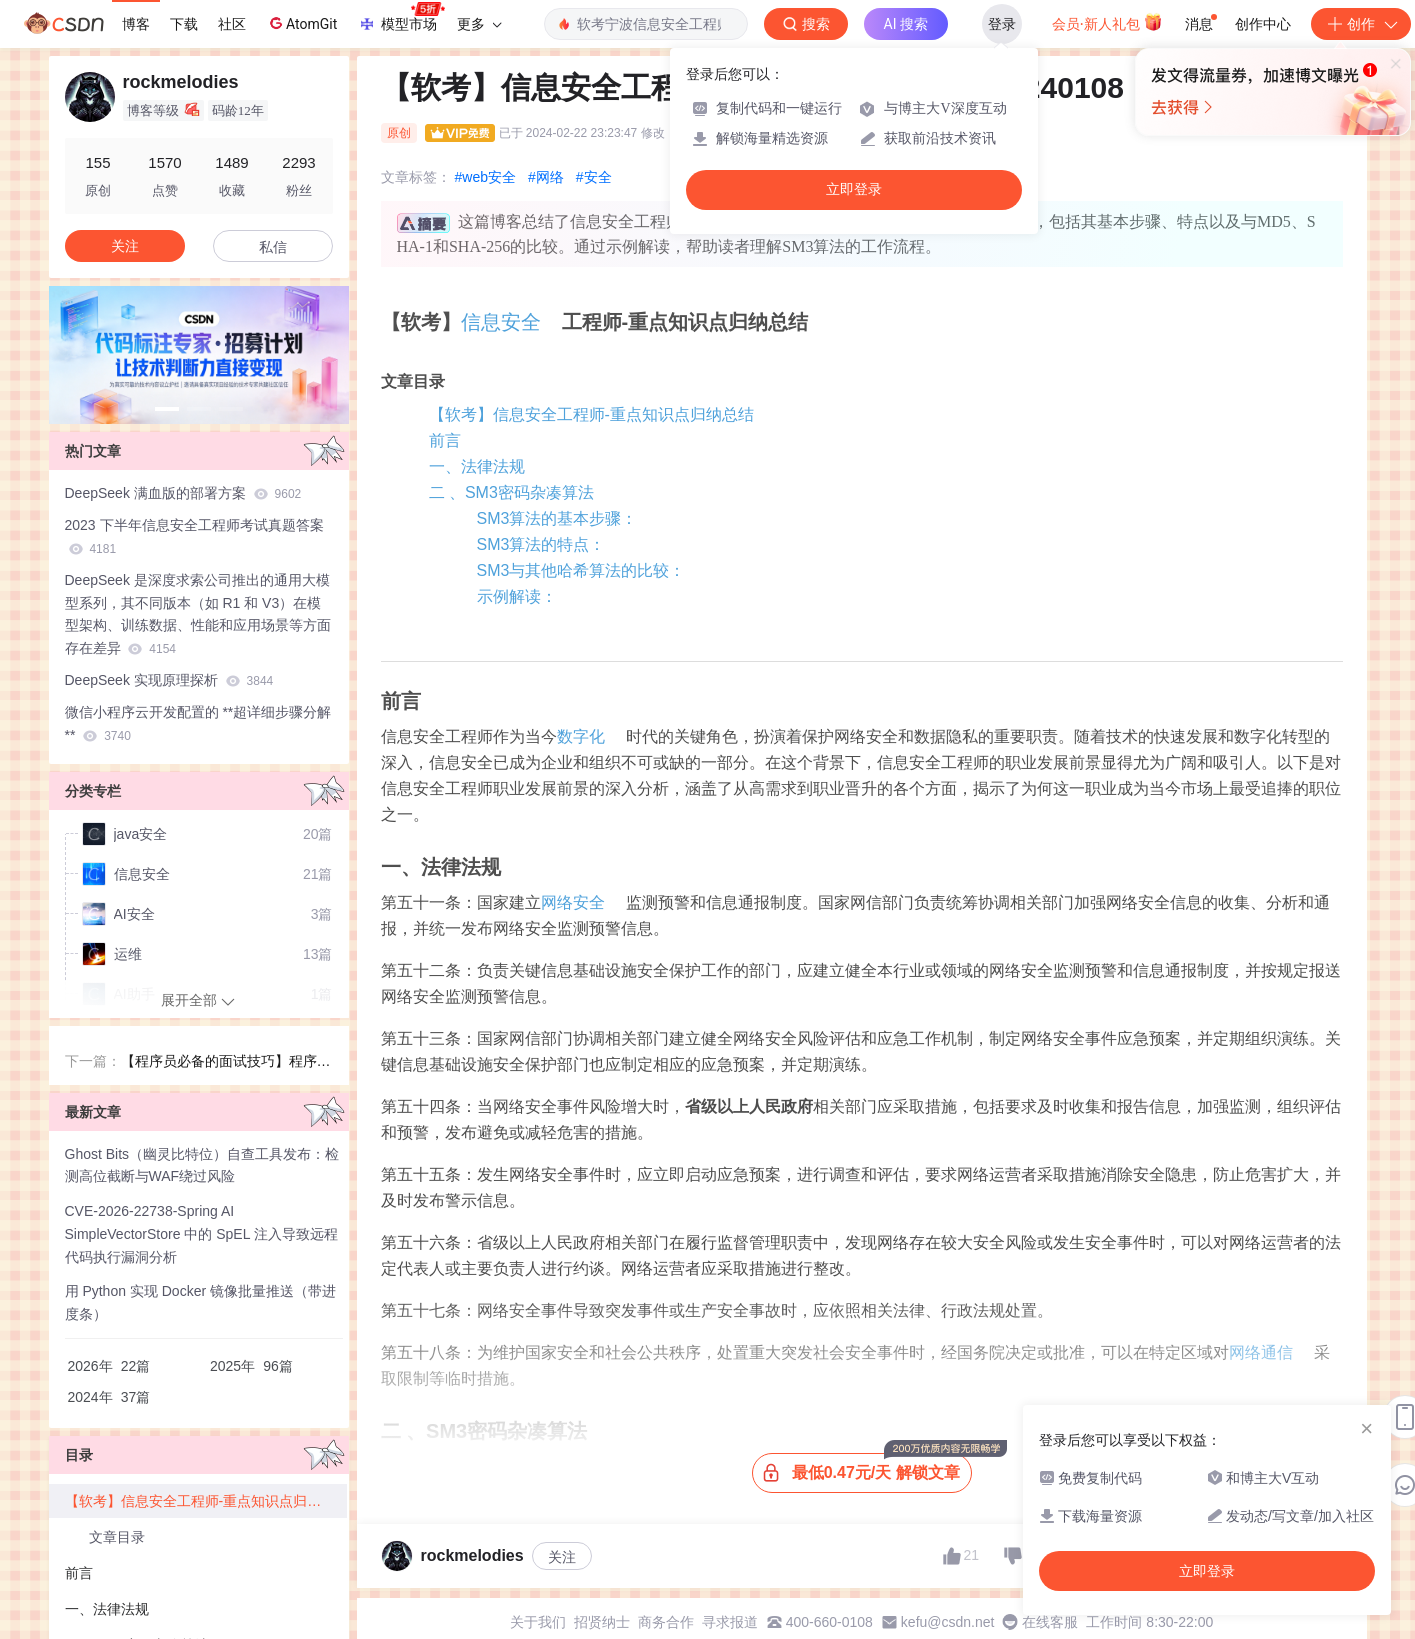  I want to click on 创作中心, so click(1263, 24).